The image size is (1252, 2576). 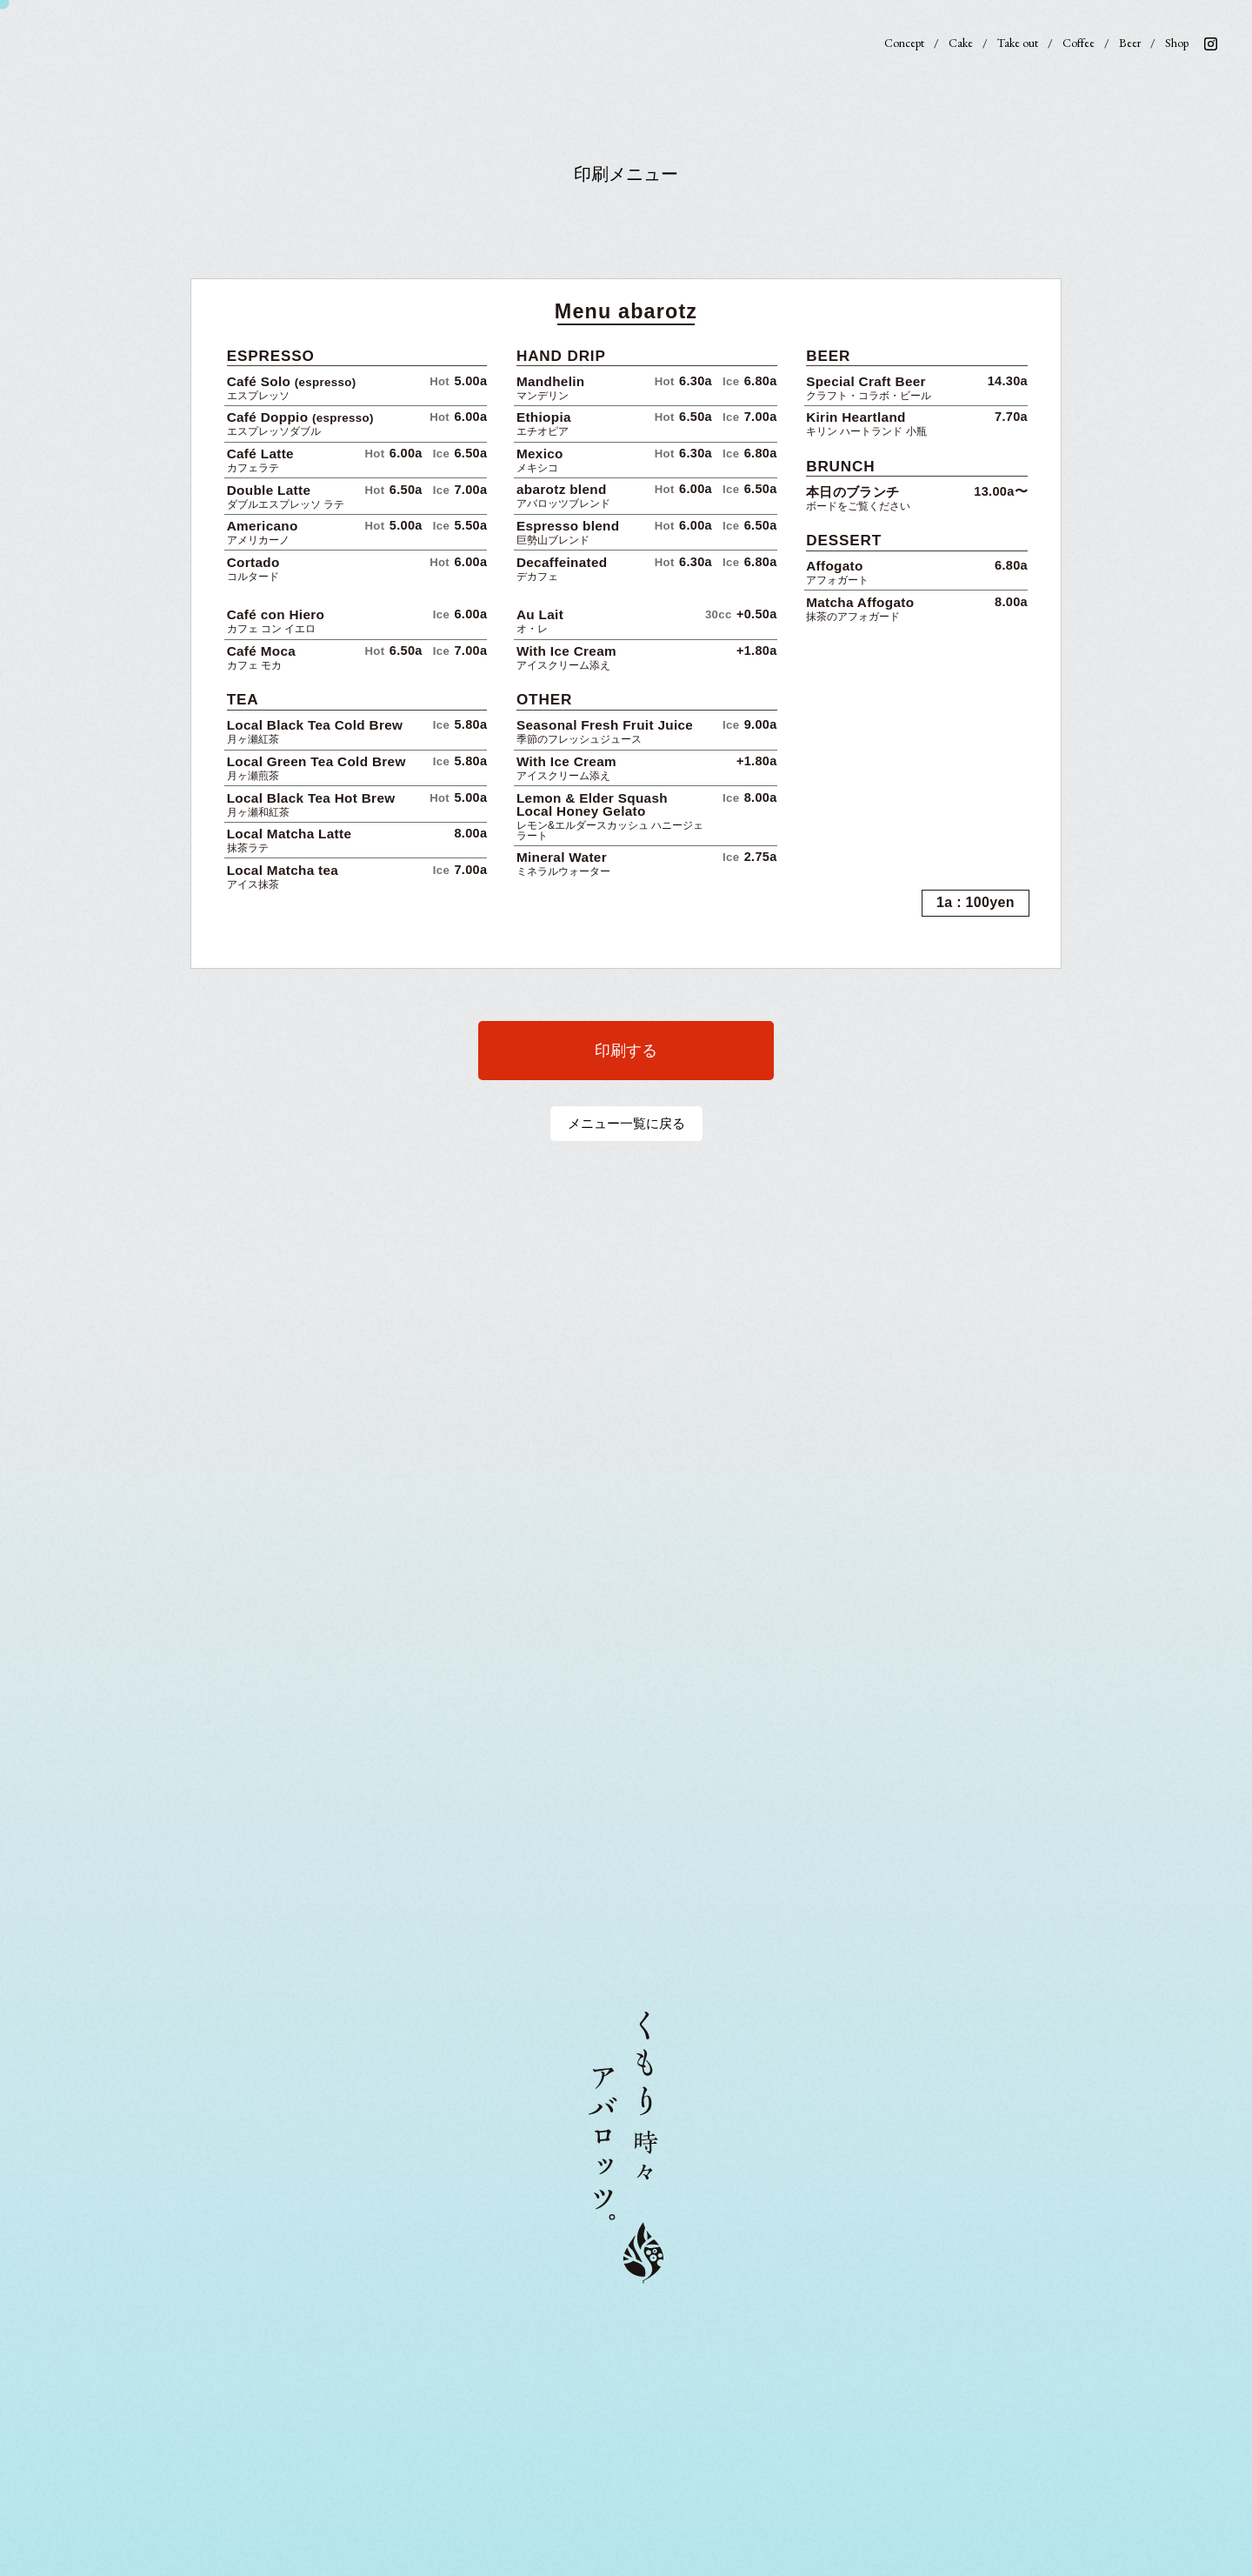 I want to click on Shop, so click(x=1177, y=42).